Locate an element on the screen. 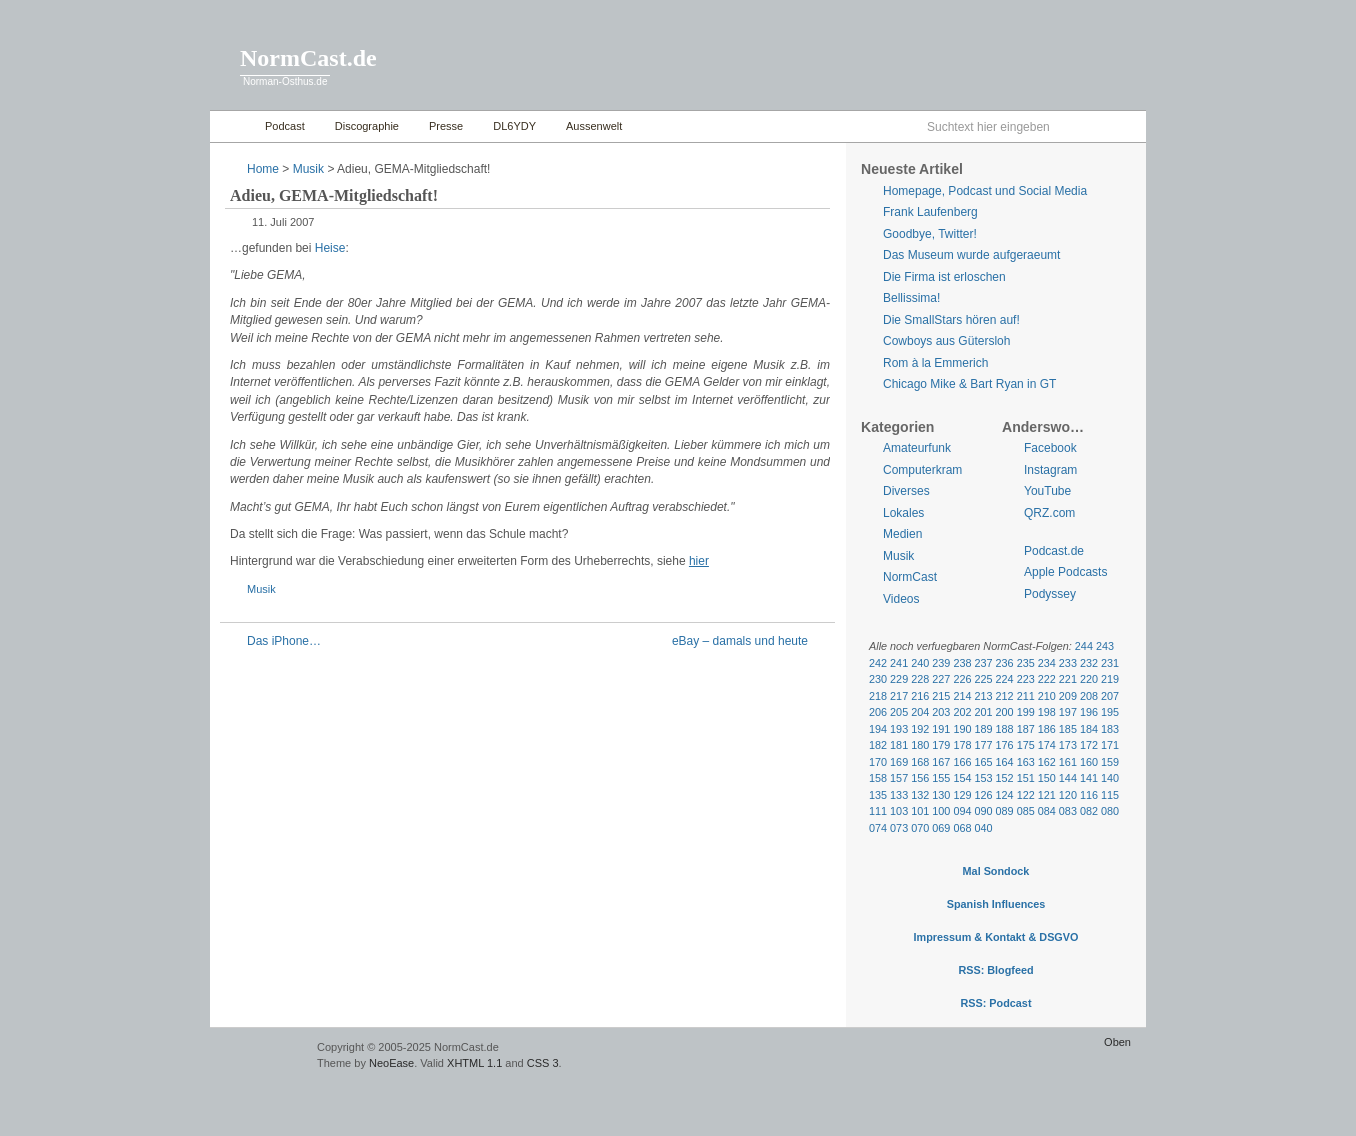 This screenshot has width=1356, height=1136. 090 is located at coordinates (983, 811).